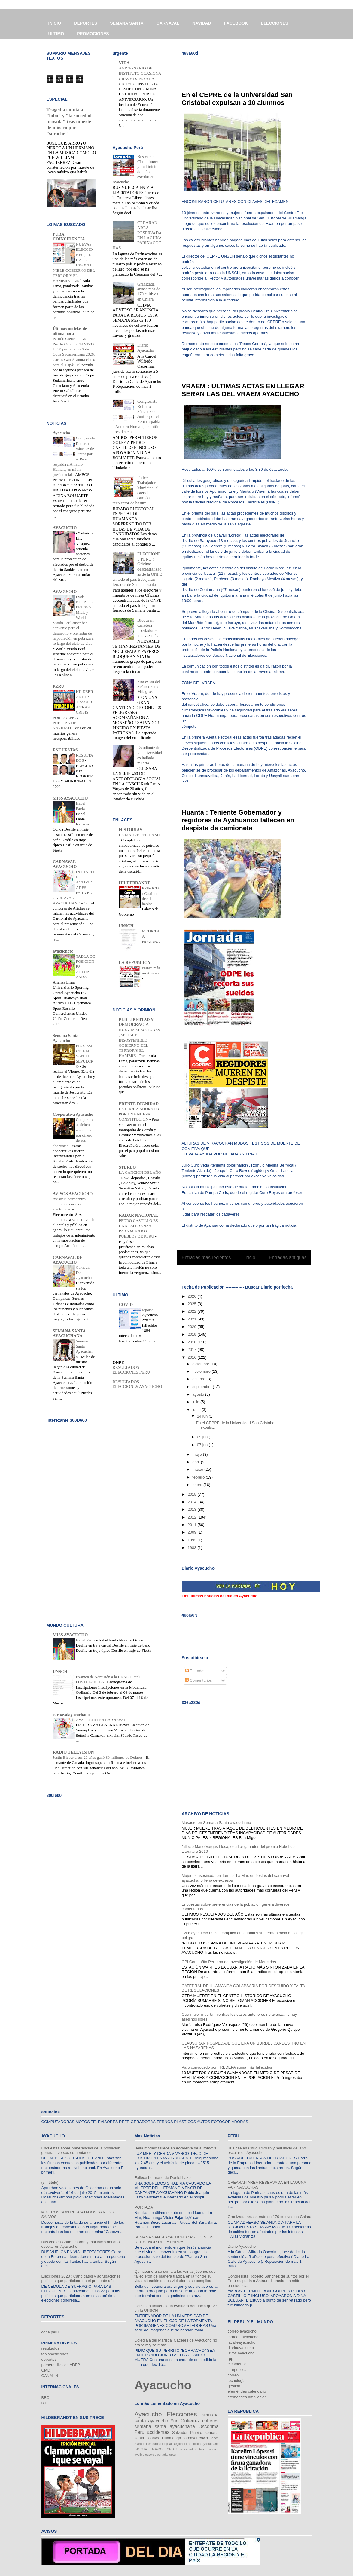 The width and height of the screenshot is (353, 2576). What do you see at coordinates (163, 2177) in the screenshot?
I see `Fallece hermano de Daniel Lazo` at bounding box center [163, 2177].